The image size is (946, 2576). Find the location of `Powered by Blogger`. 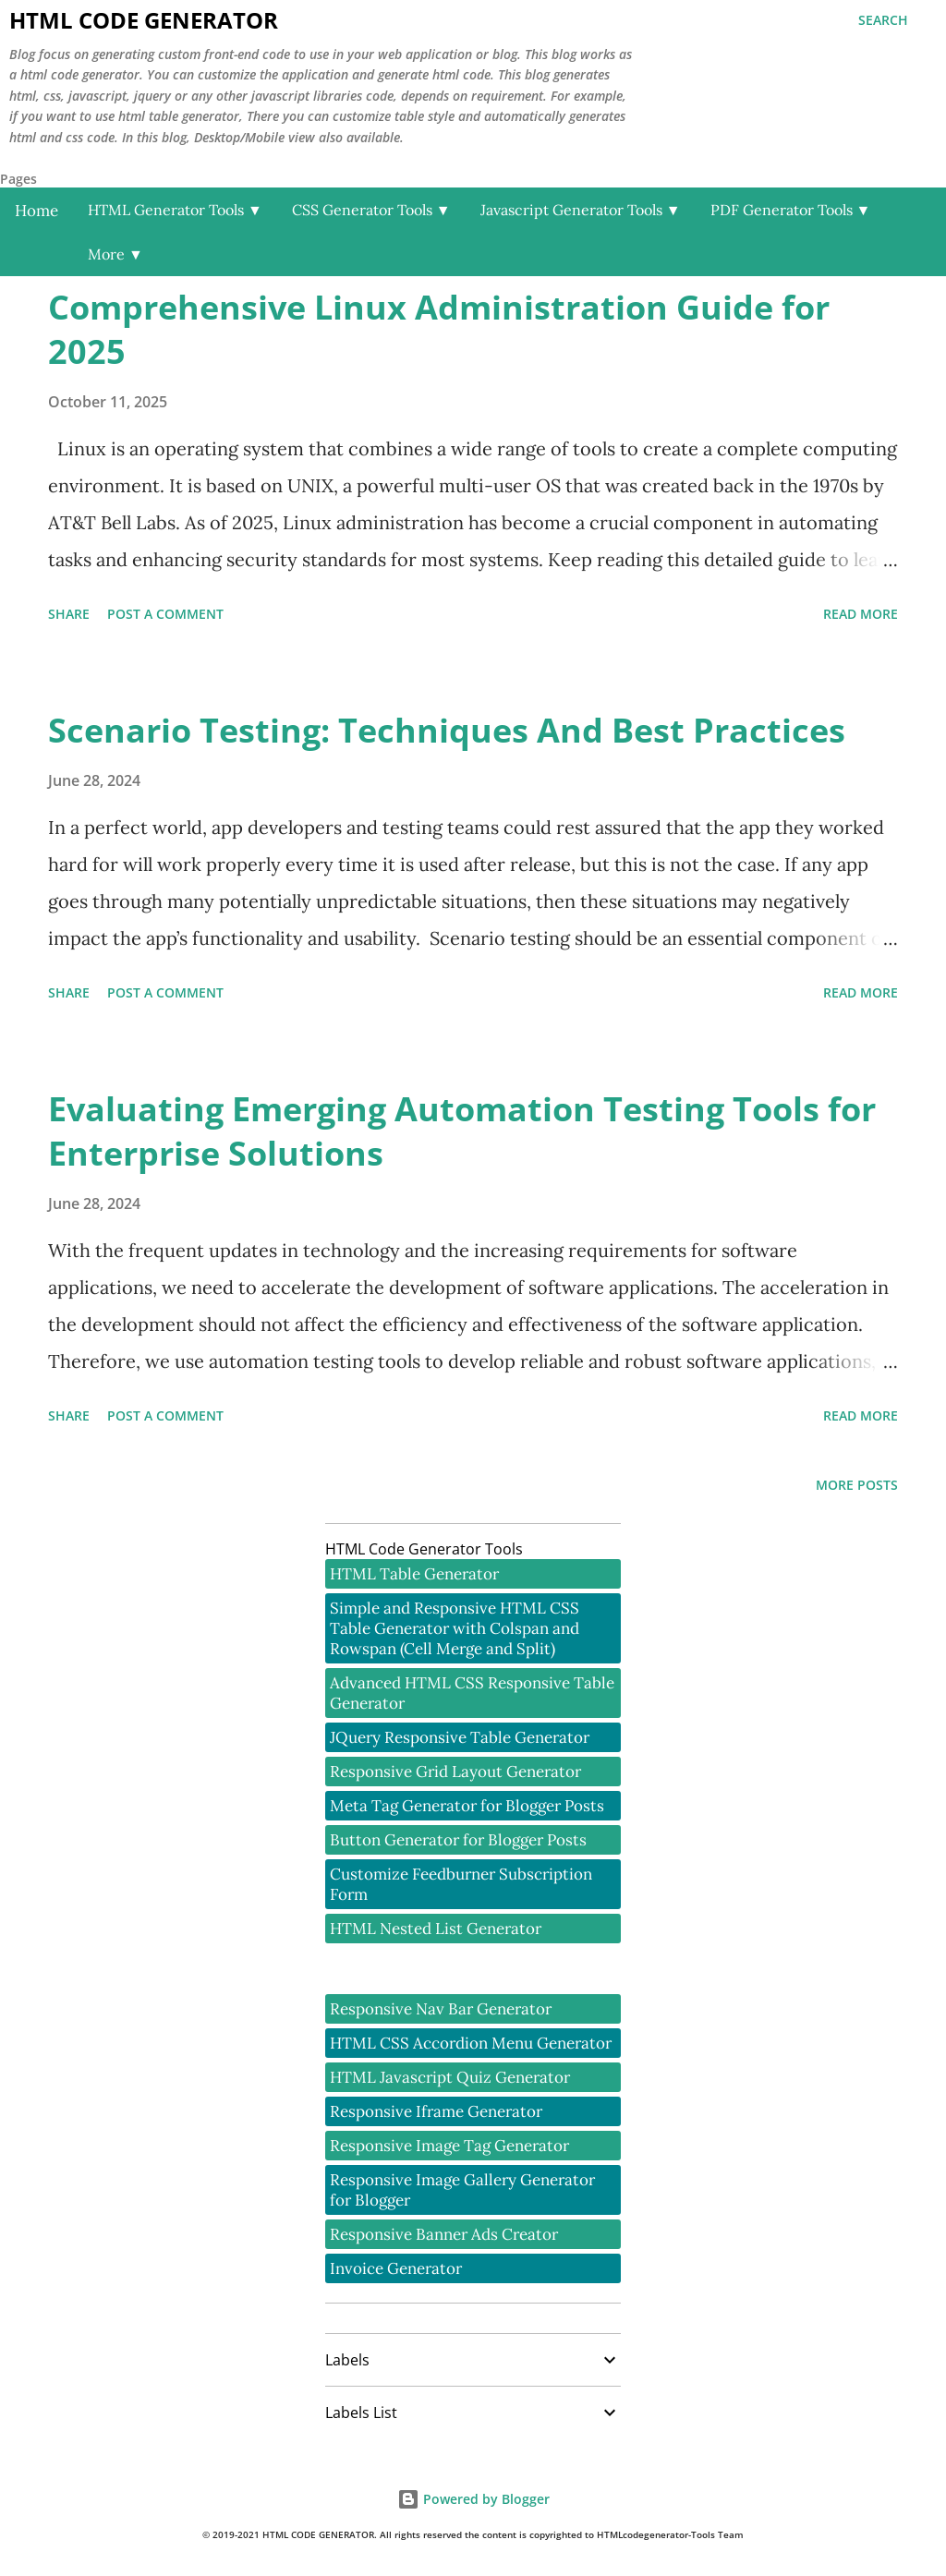

Powered by Blogger is located at coordinates (473, 2499).